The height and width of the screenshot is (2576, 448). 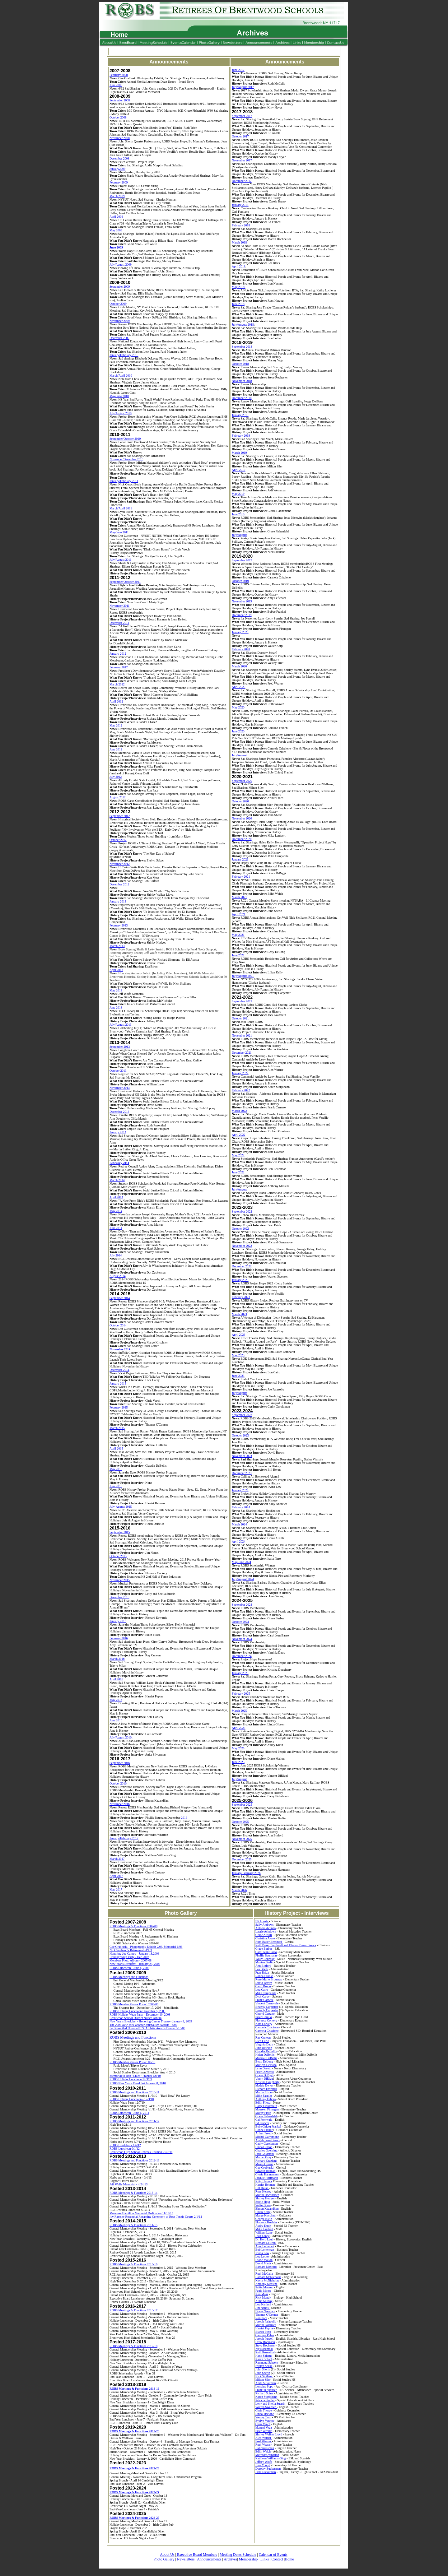 What do you see at coordinates (133, 2310) in the screenshot?
I see `ROBS Meetings & Functions 2016-17` at bounding box center [133, 2310].